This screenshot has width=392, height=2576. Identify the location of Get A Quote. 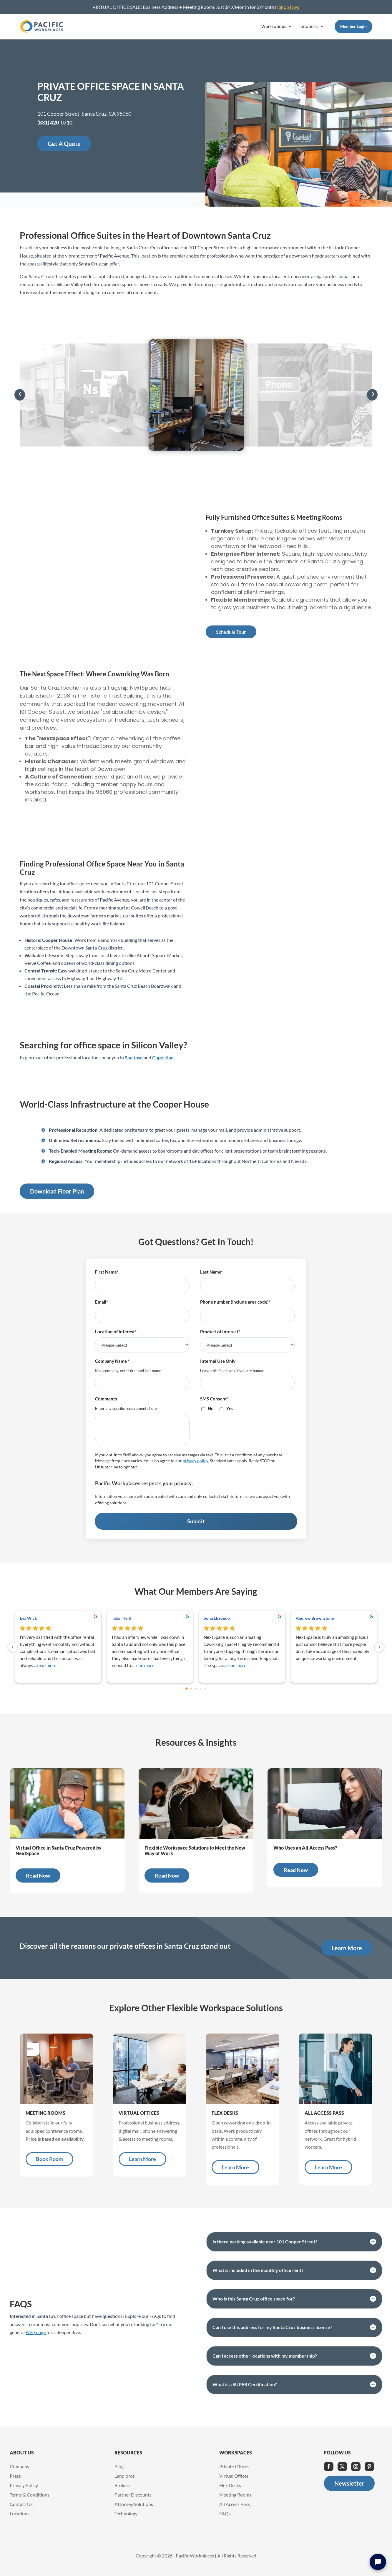
(64, 143).